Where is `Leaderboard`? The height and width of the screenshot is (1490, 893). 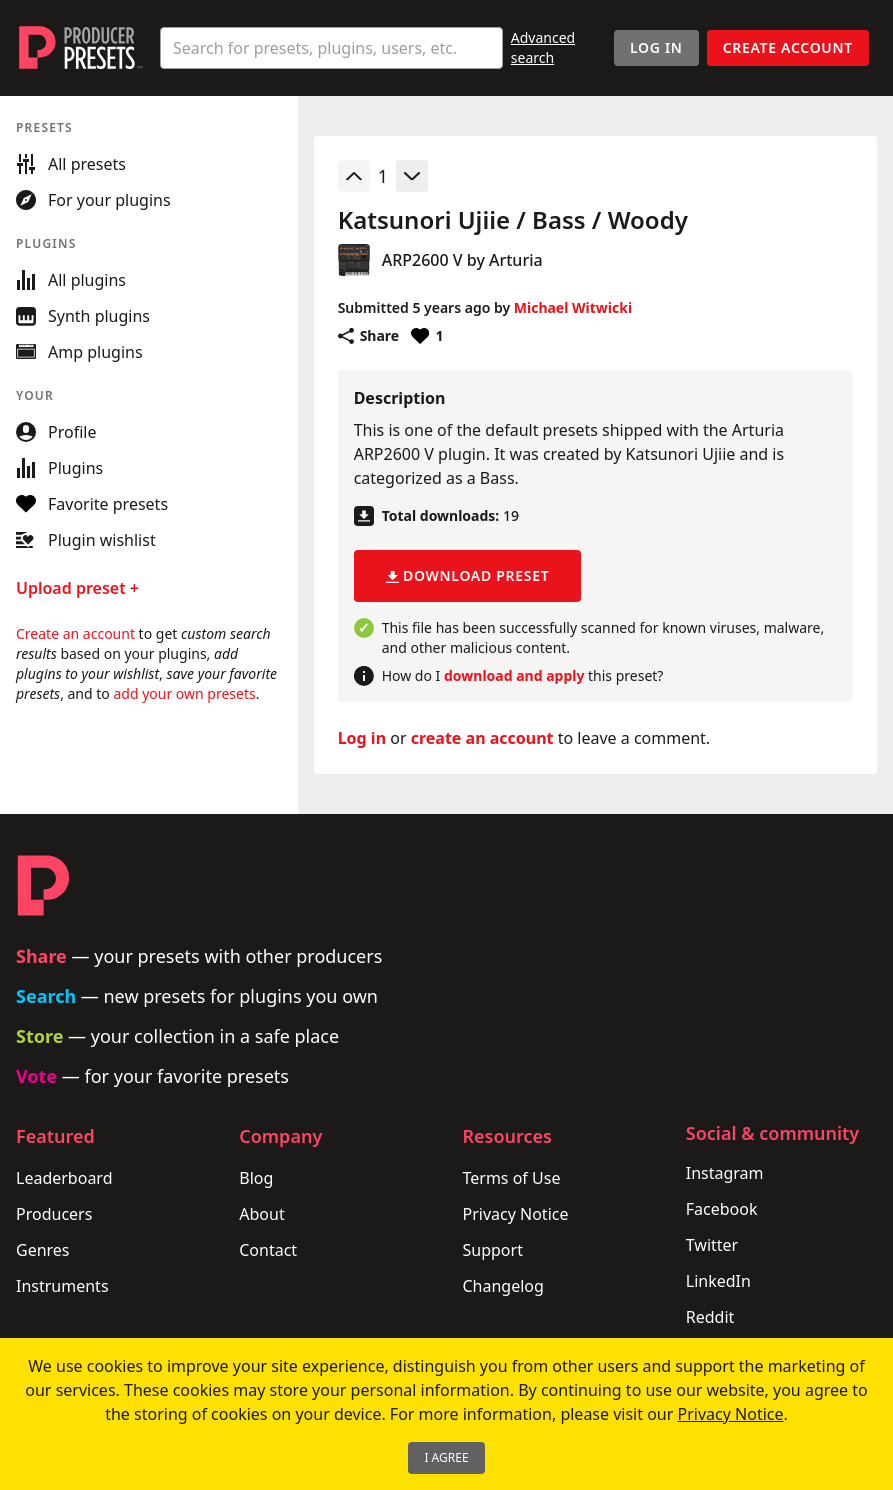 Leaderboard is located at coordinates (64, 1178).